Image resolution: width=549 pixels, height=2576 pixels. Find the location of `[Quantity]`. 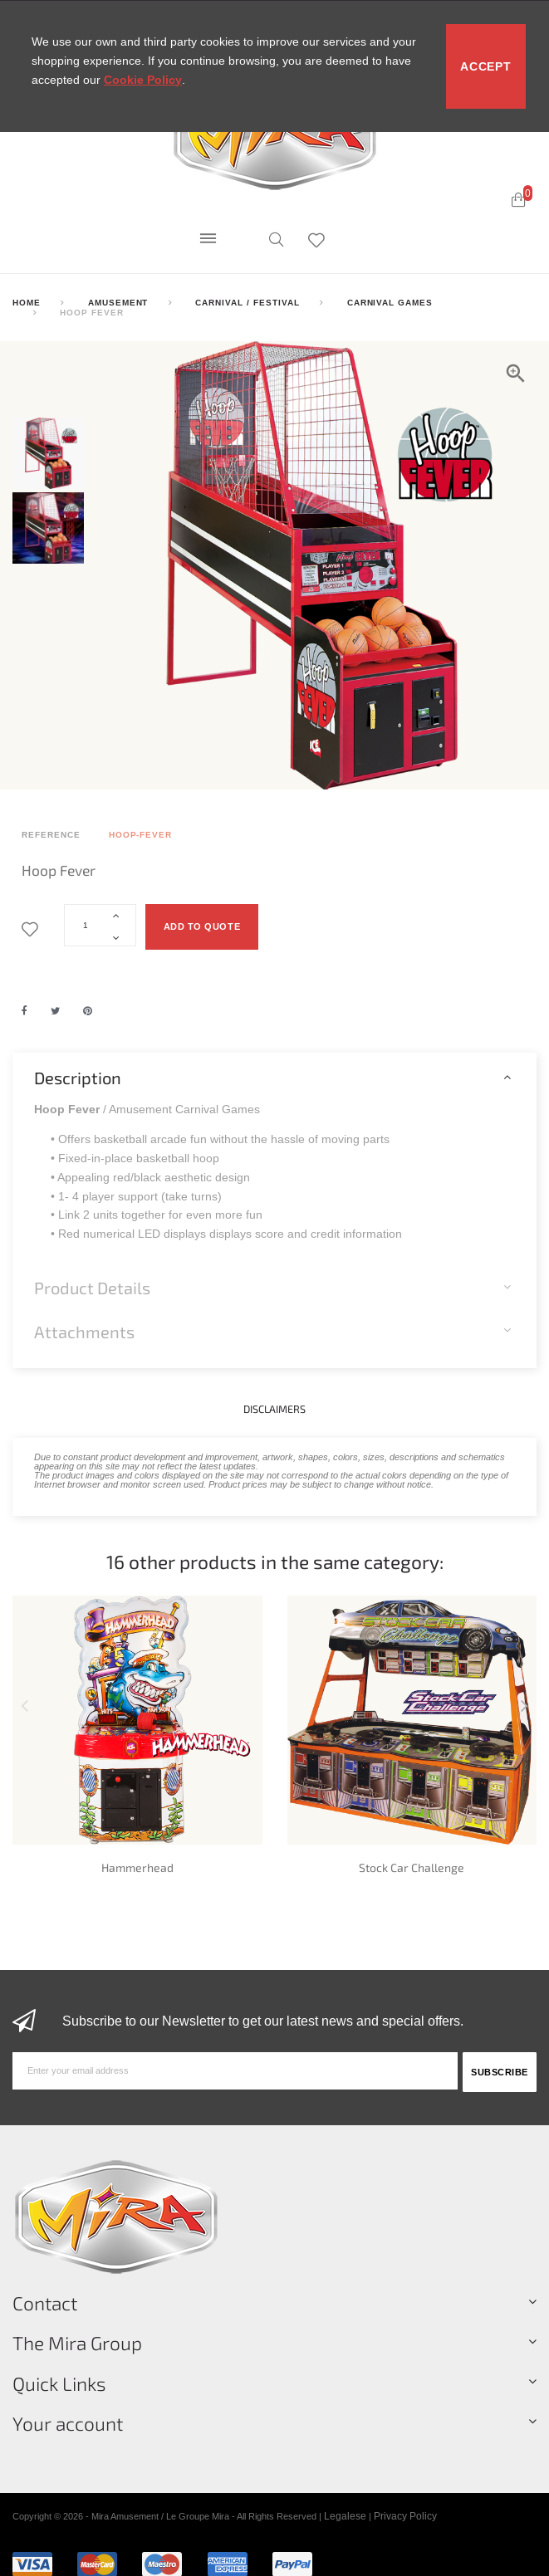

[Quantity] is located at coordinates (100, 925).